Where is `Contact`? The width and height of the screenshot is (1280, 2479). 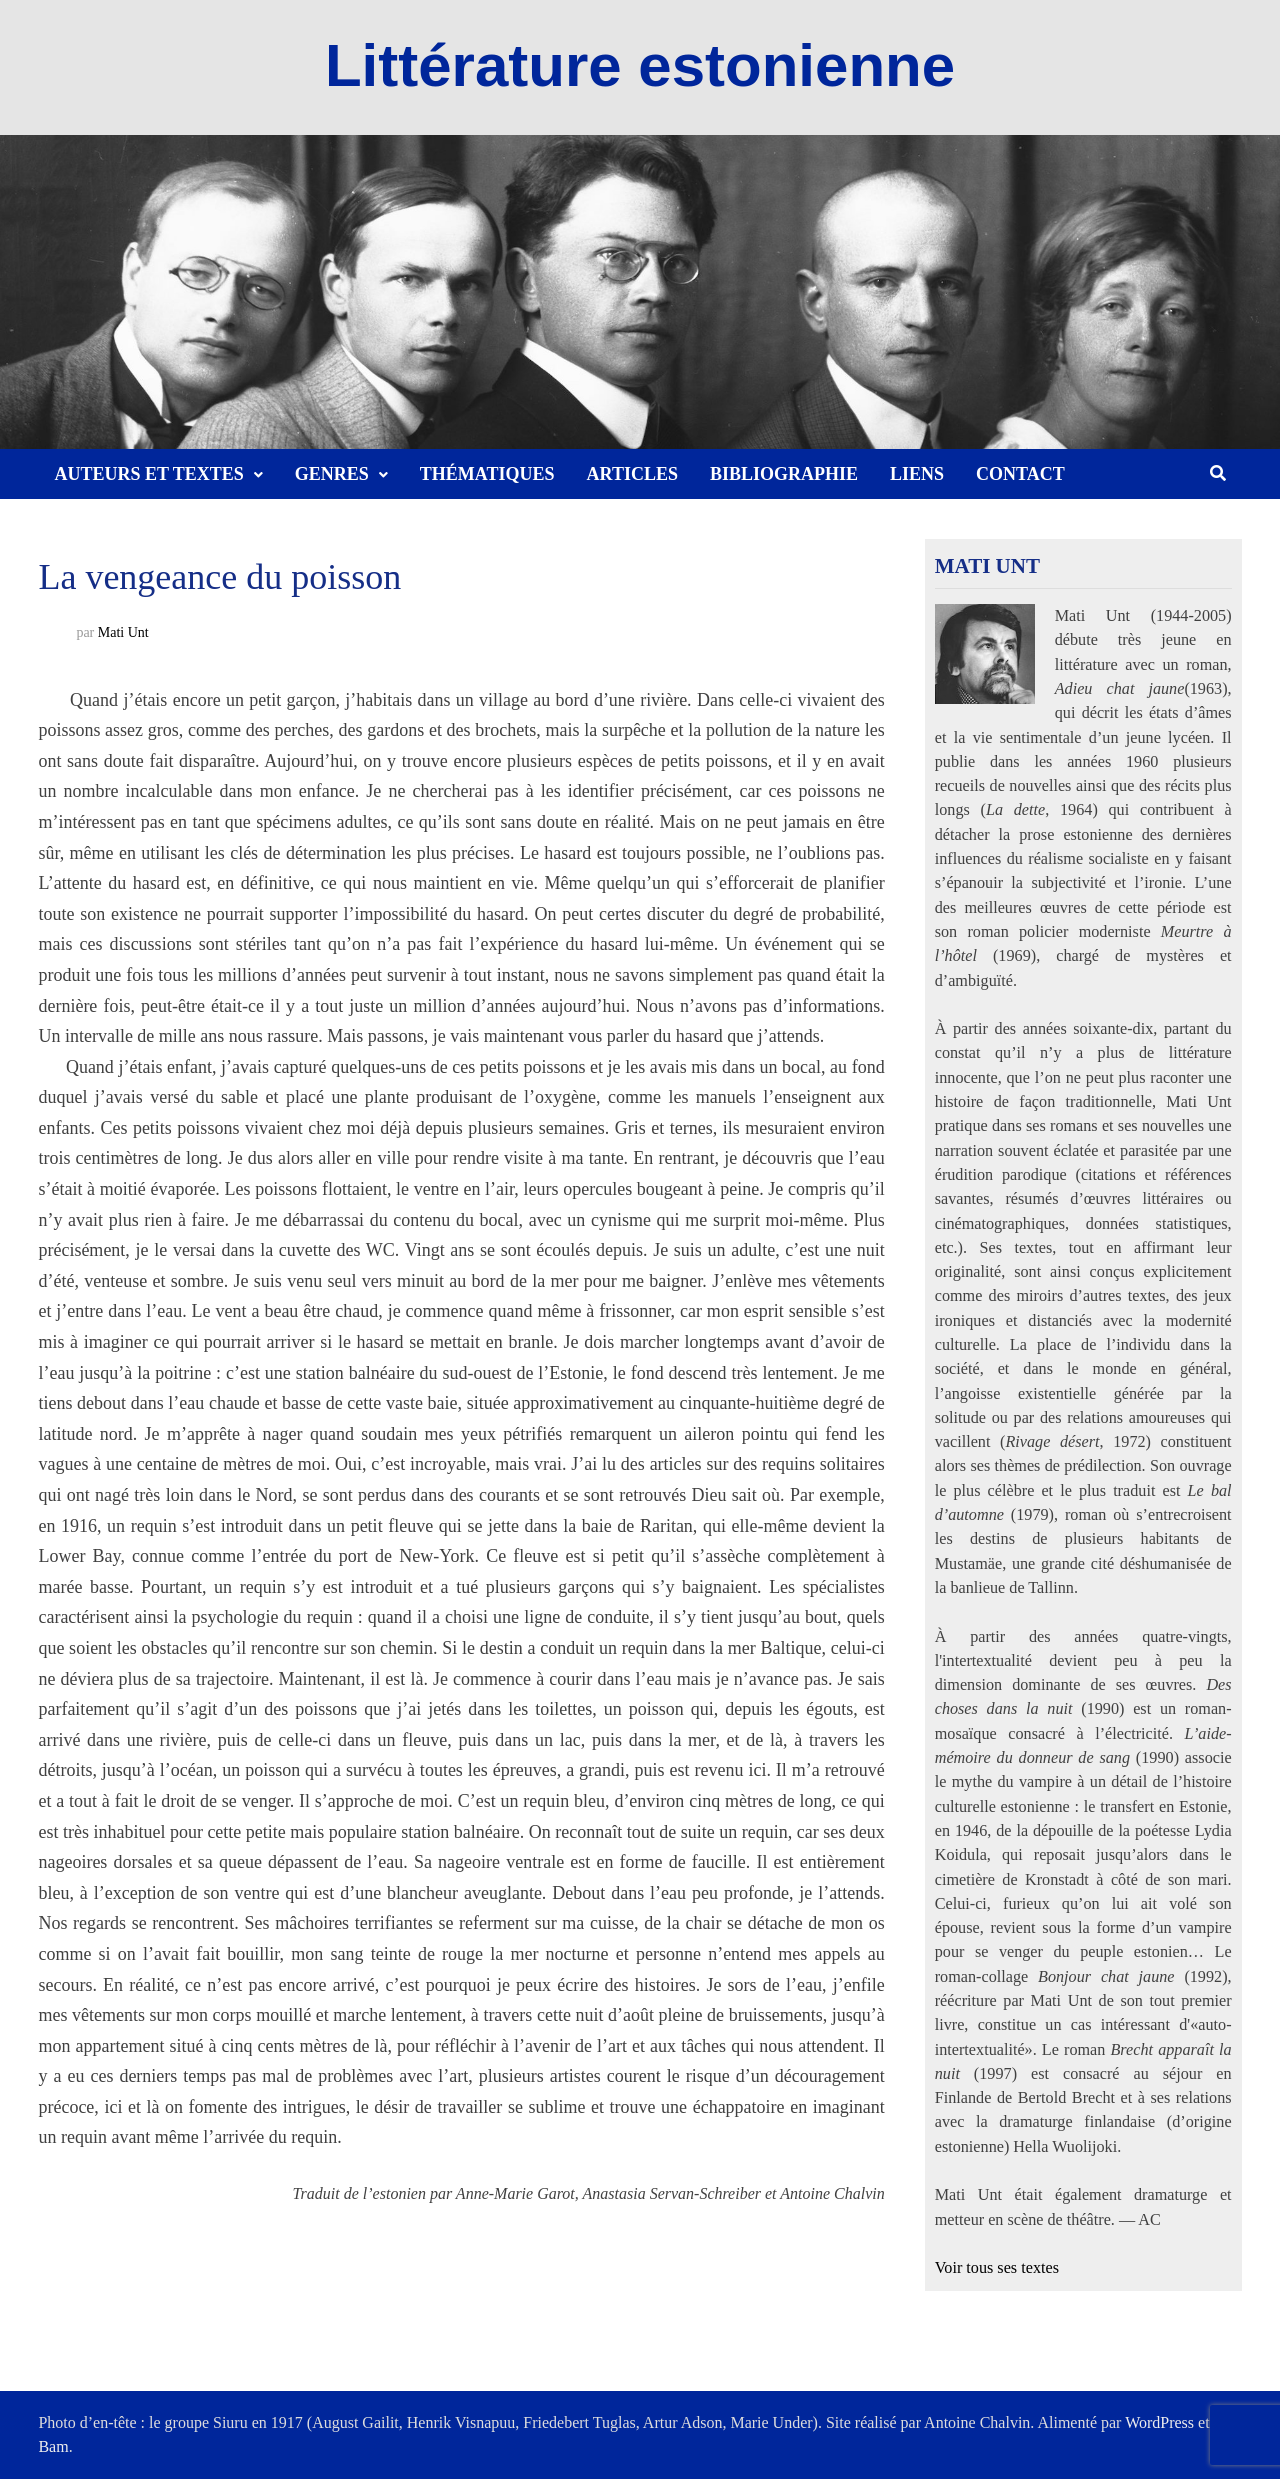
Contact is located at coordinates (1020, 474).